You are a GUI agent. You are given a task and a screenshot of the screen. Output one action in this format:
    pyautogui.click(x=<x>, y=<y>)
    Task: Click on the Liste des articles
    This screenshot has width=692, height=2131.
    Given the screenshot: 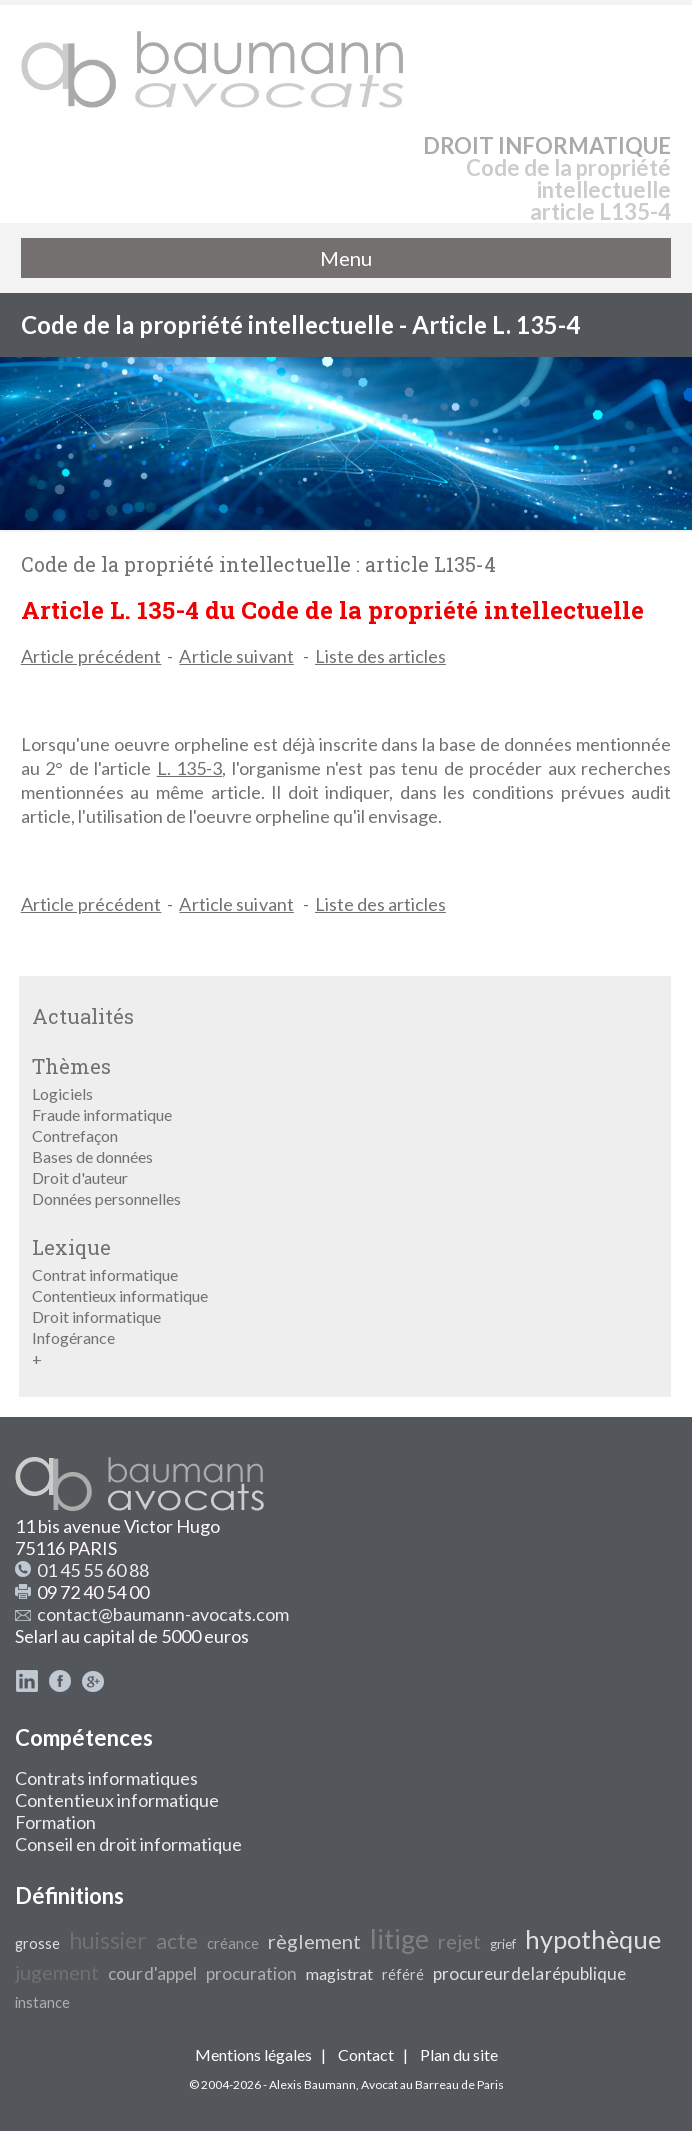 What is the action you would take?
    pyautogui.click(x=380, y=656)
    